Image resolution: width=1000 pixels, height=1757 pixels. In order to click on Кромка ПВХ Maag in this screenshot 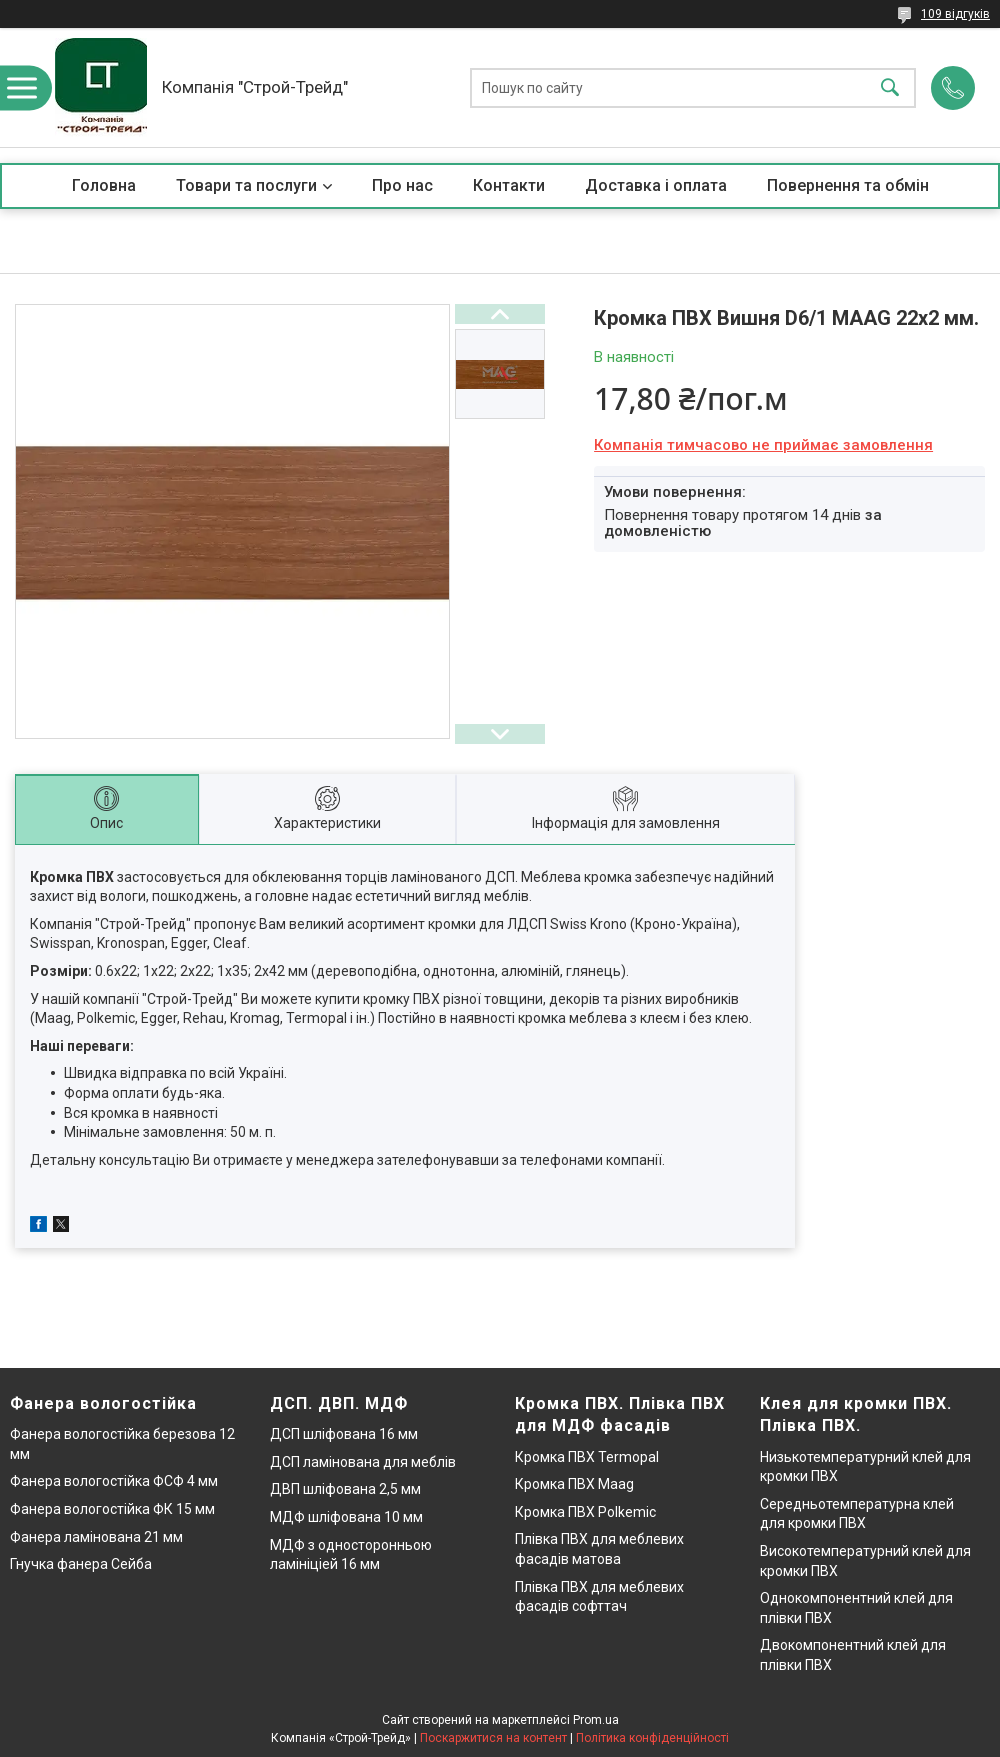, I will do `click(574, 1484)`.